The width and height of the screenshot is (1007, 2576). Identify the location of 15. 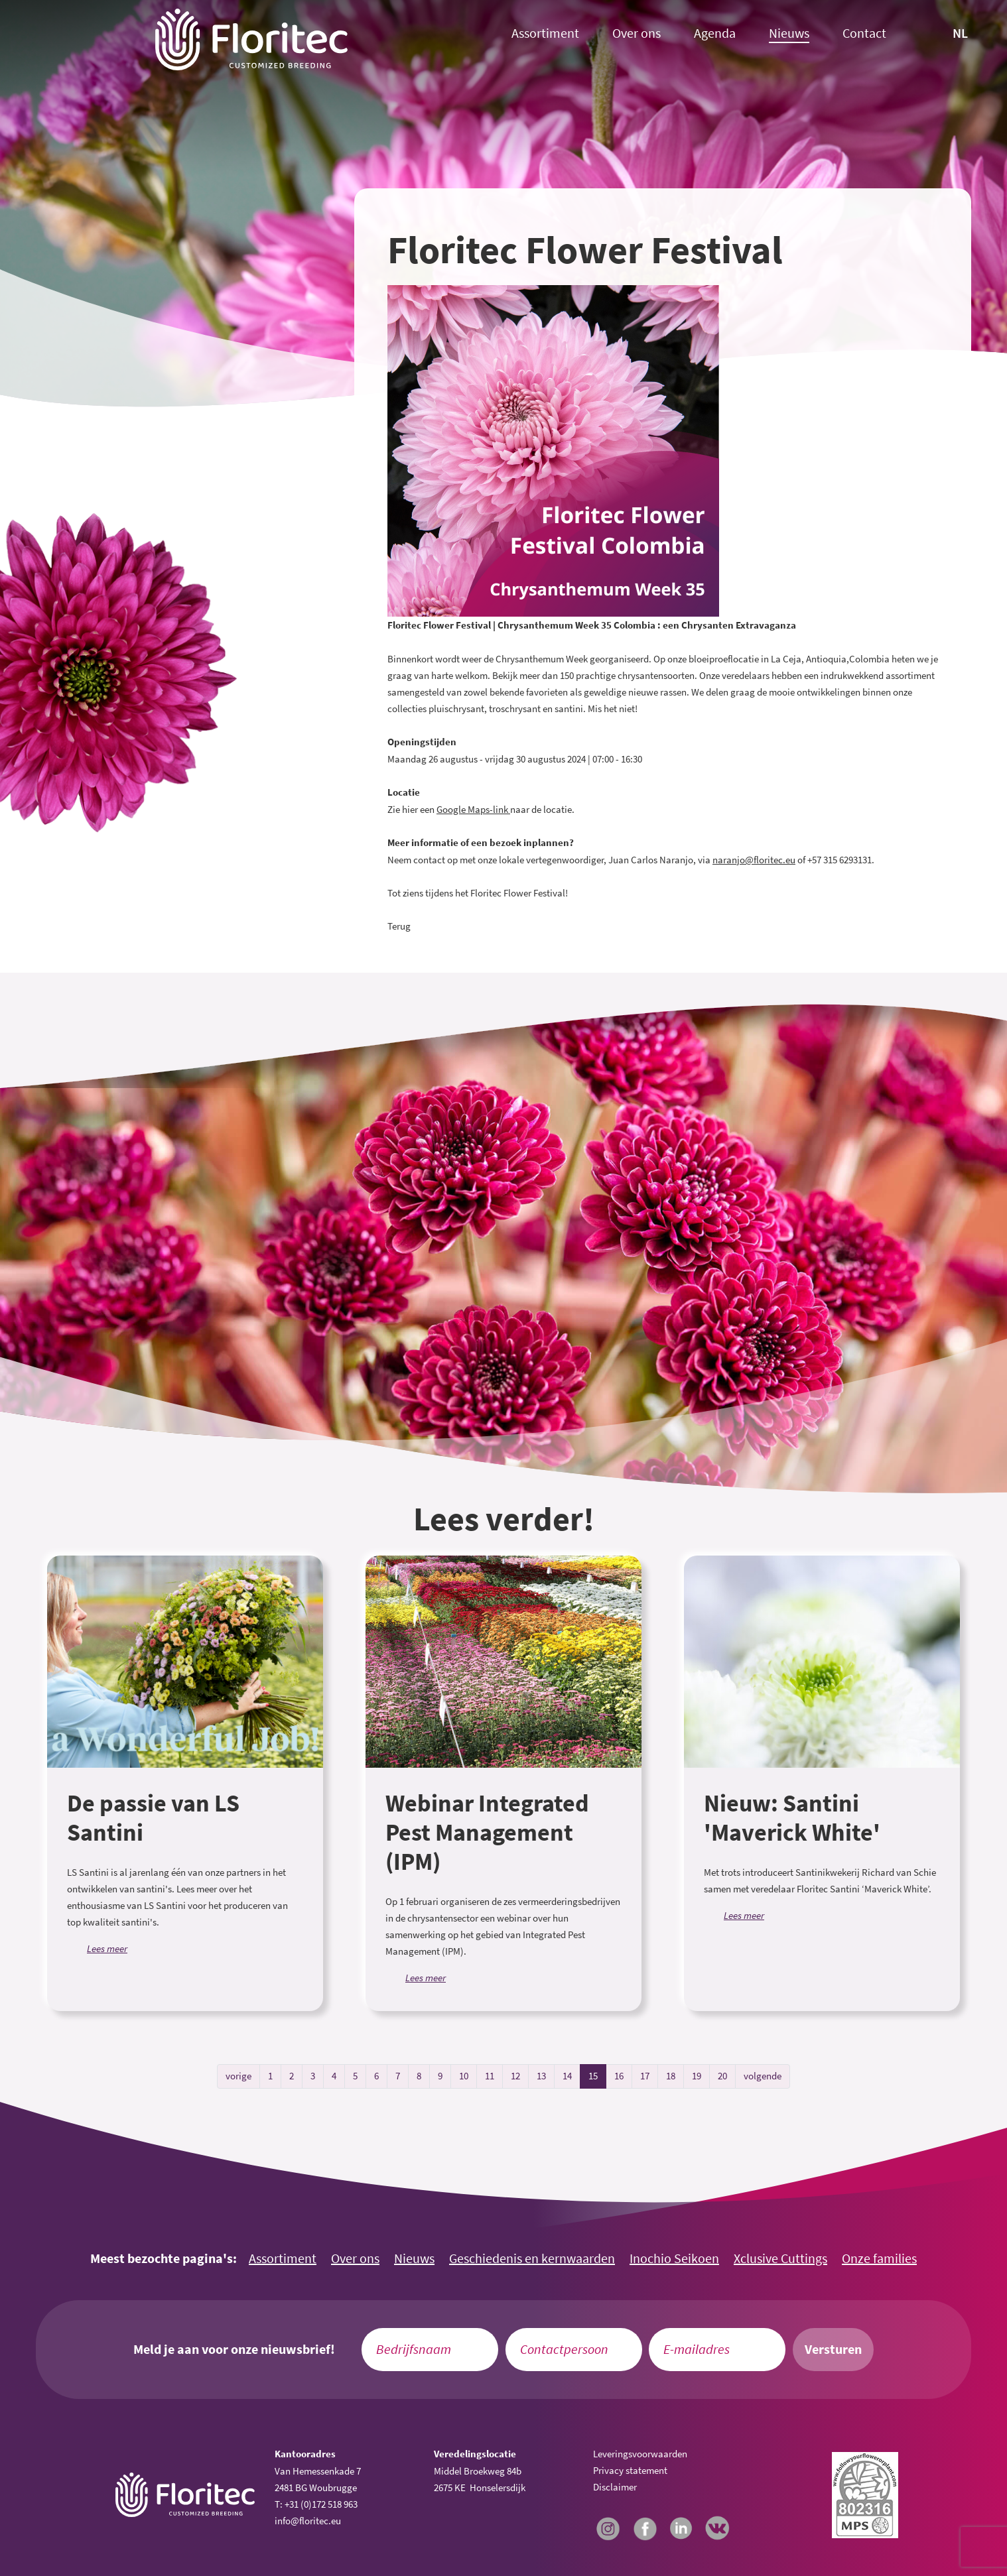
(593, 2075).